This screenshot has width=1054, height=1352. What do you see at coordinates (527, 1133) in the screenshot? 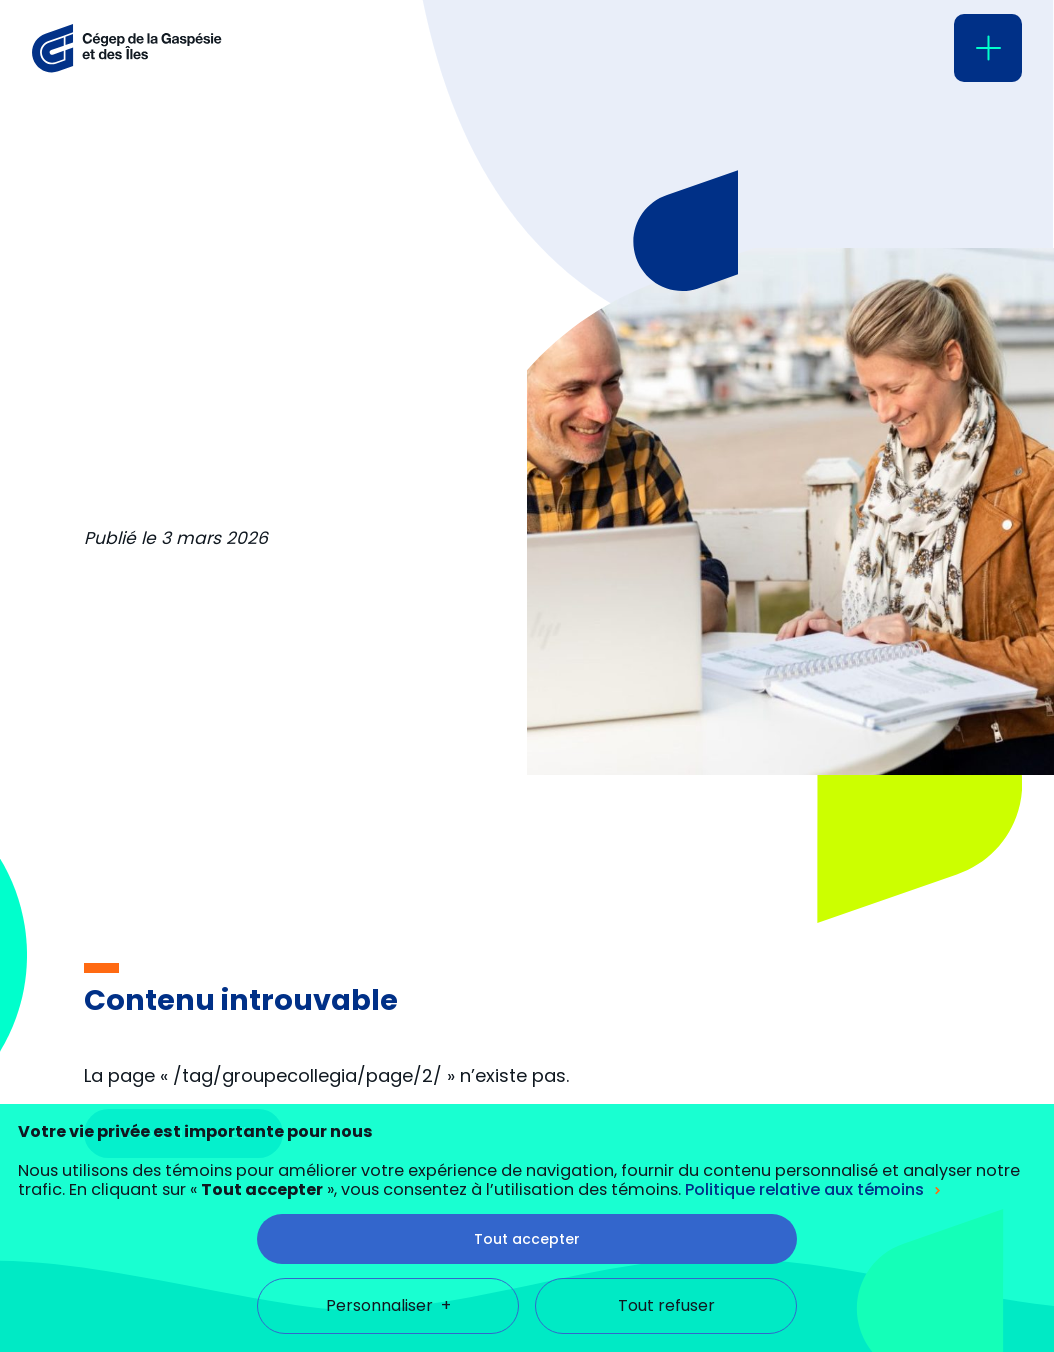
I see `Tout accepter` at bounding box center [527, 1133].